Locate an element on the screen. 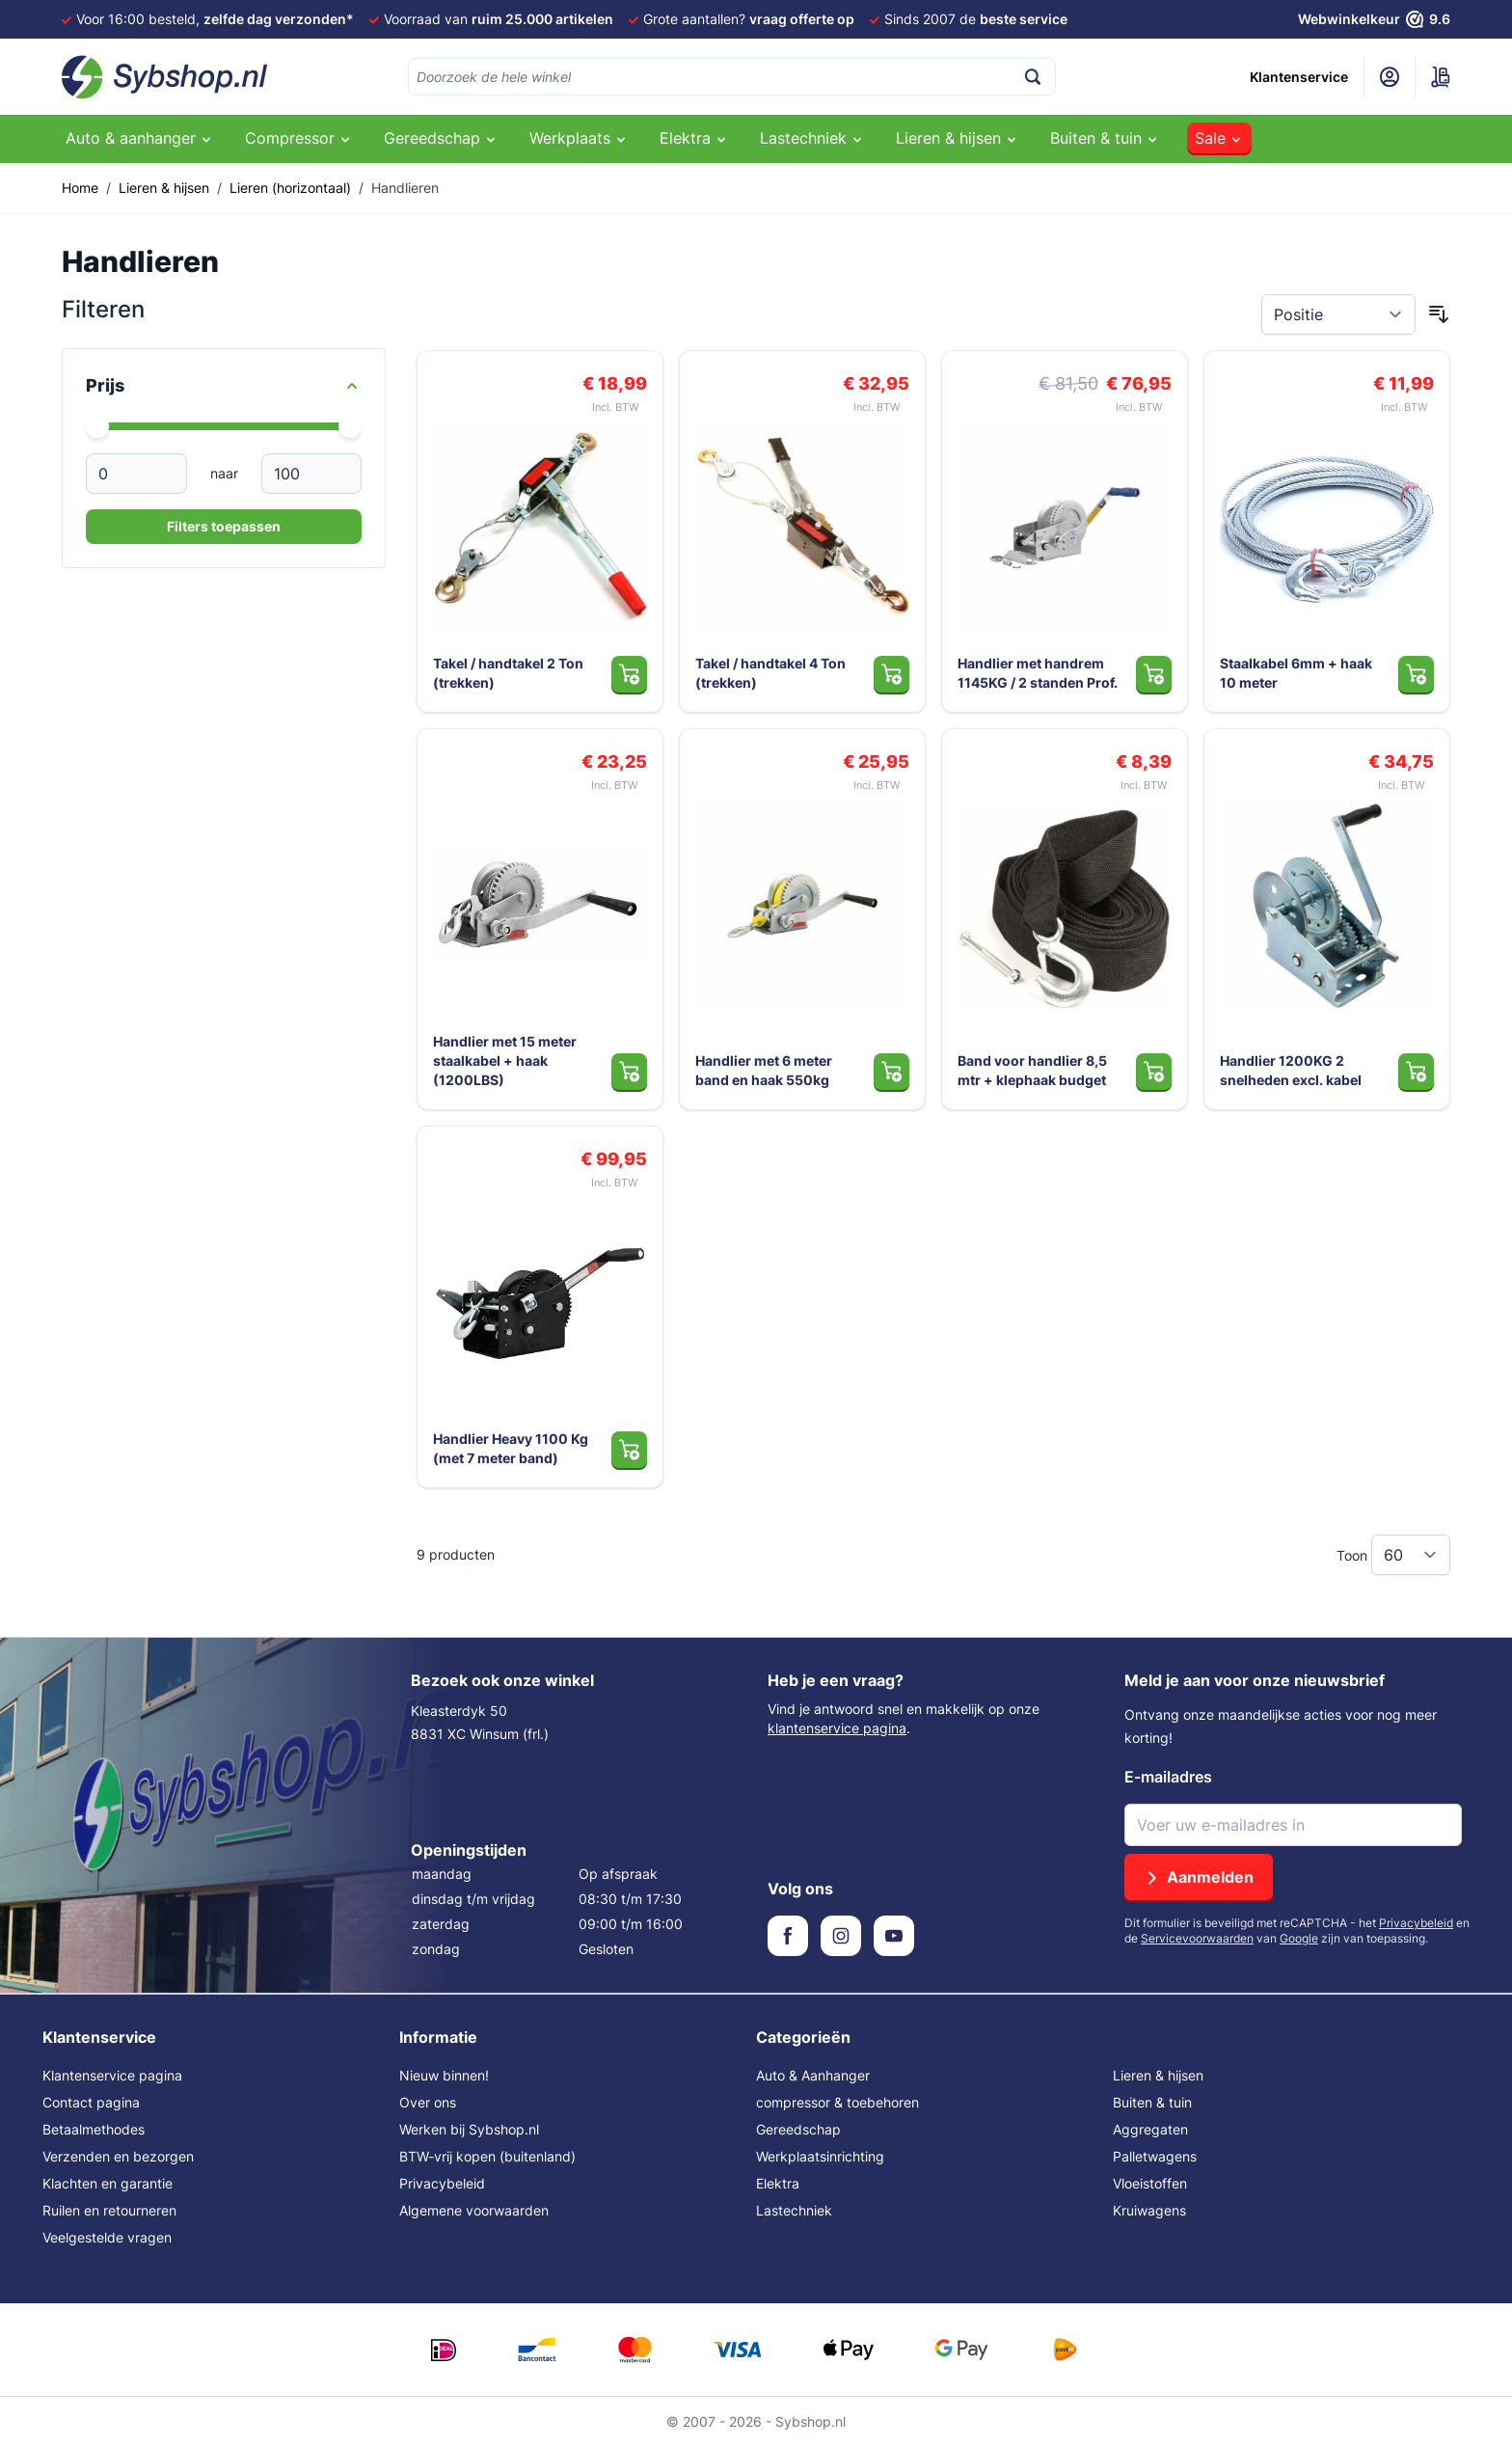 This screenshot has width=1512, height=2447. Buiten & tuin is located at coordinates (1152, 2102).